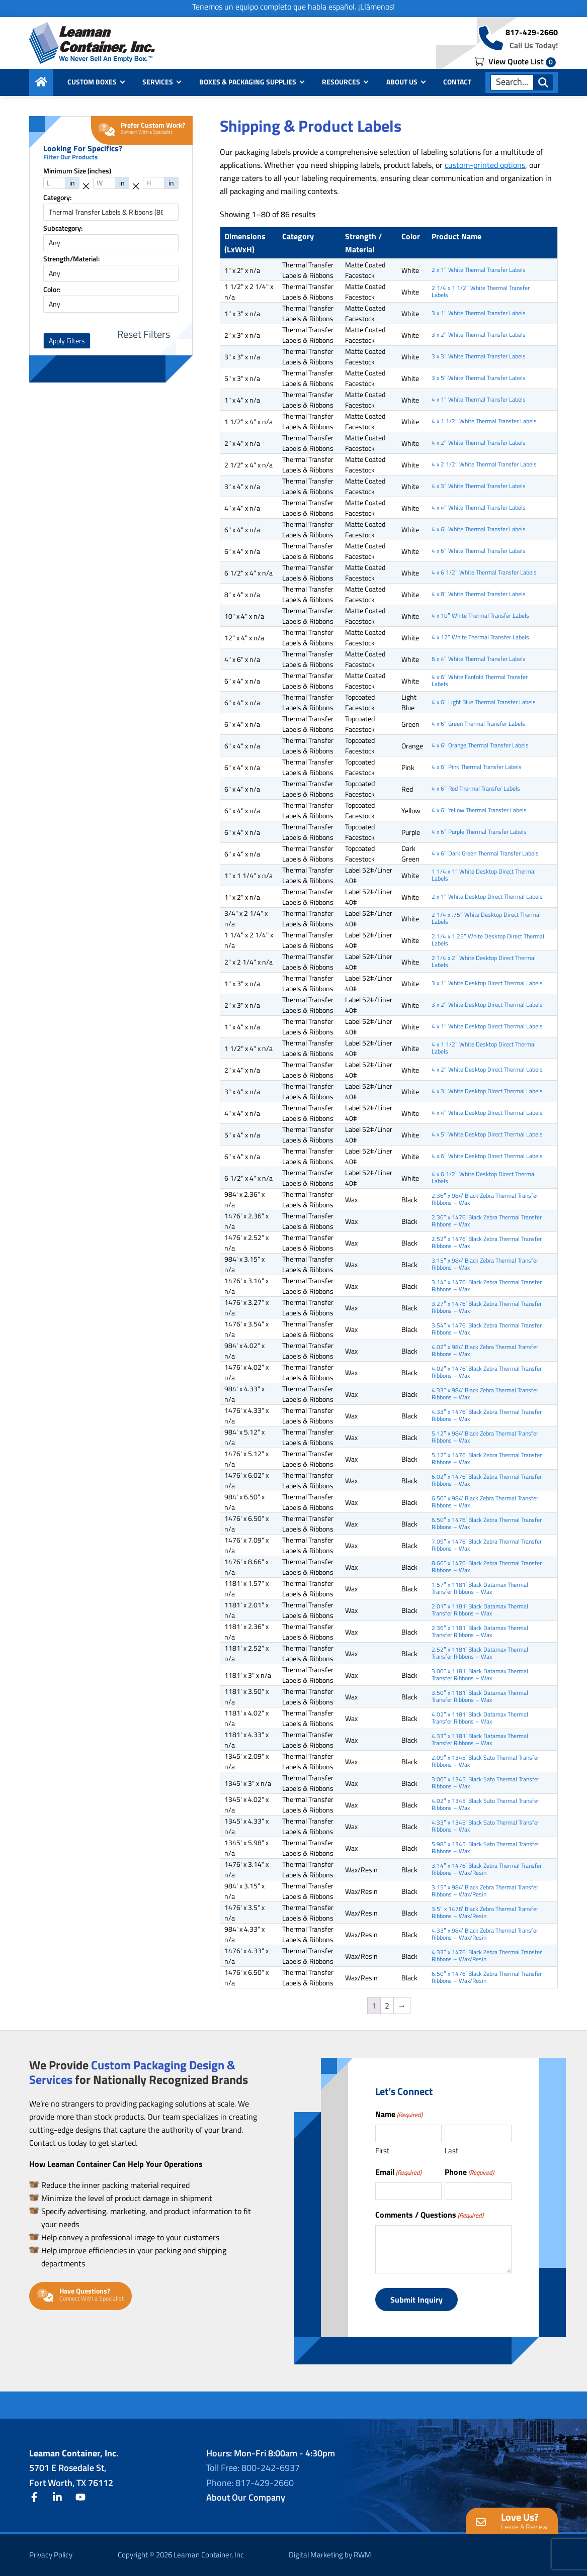  Describe the element at coordinates (382, 2150) in the screenshot. I see `First` at that location.